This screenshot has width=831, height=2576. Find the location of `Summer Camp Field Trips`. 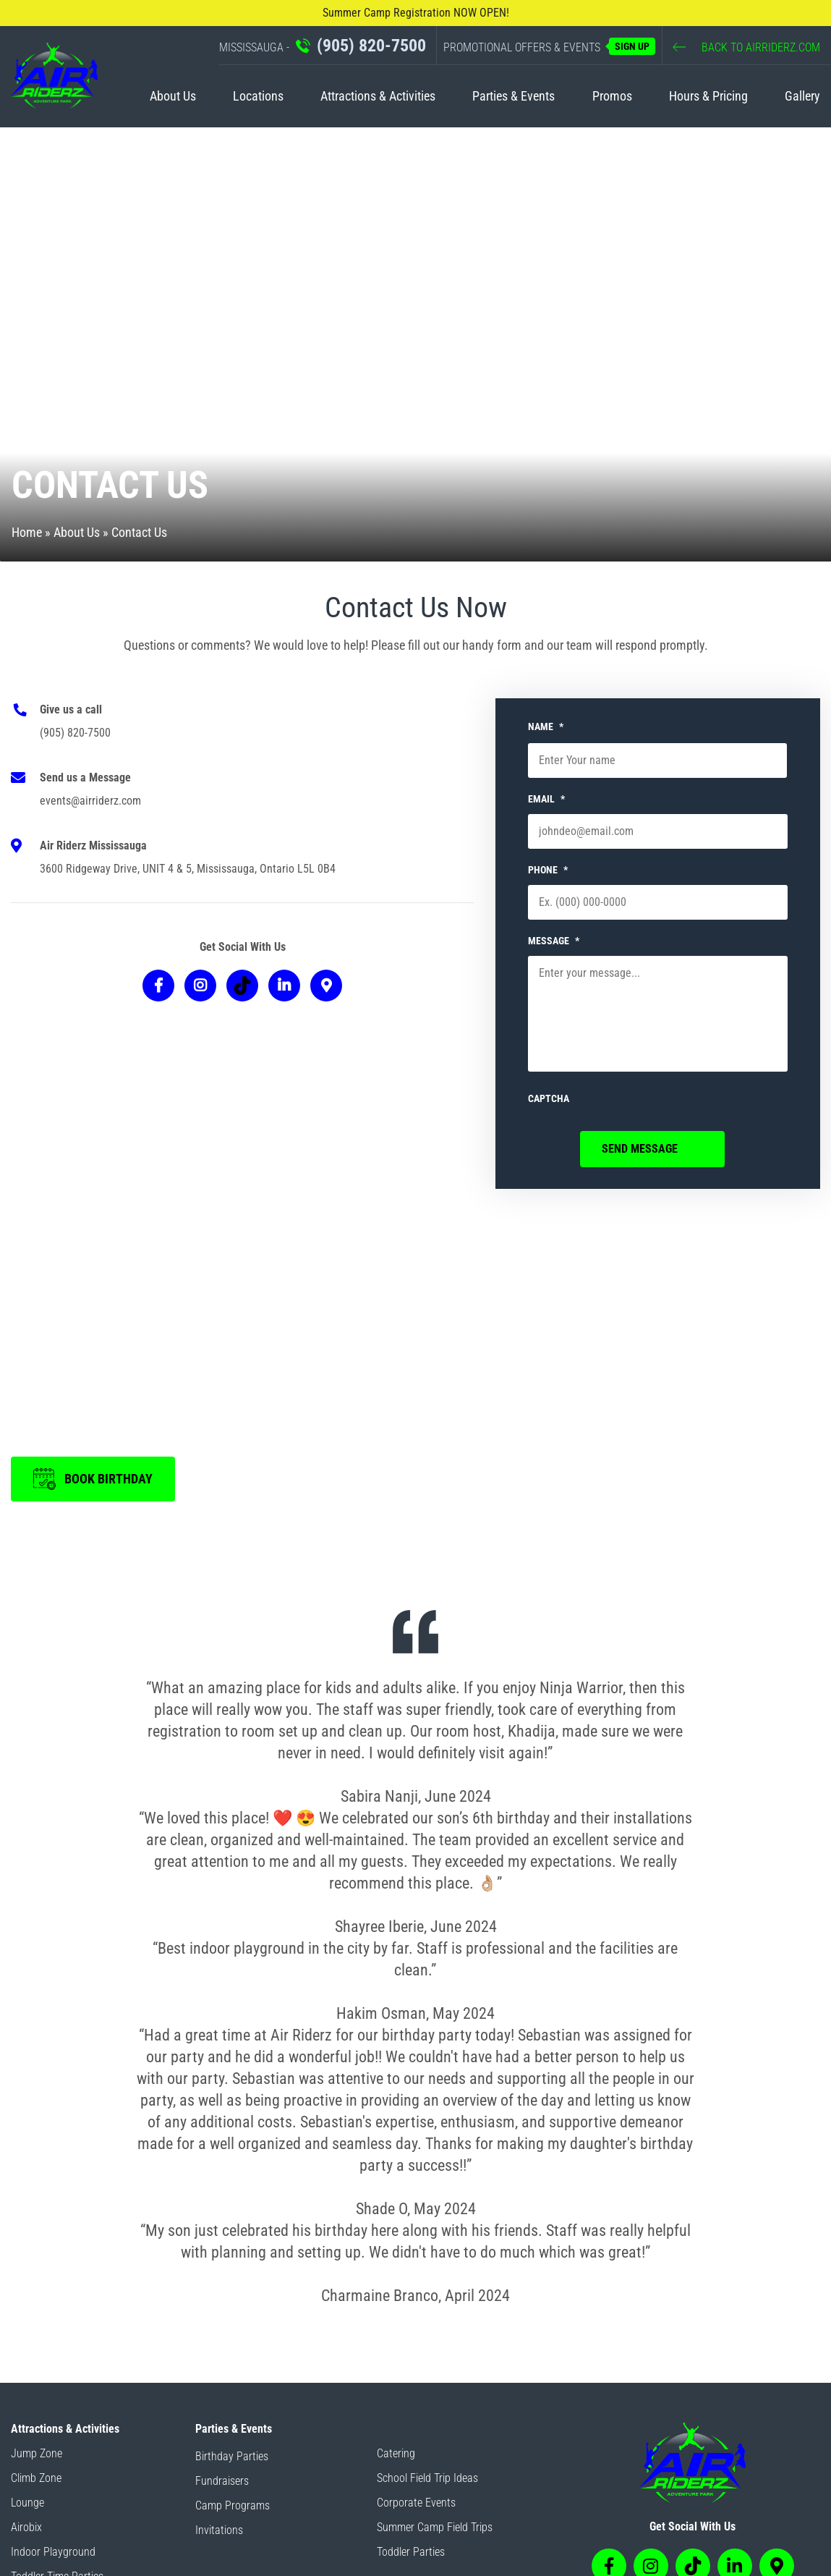

Summer Camp Field Trips is located at coordinates (435, 2527).